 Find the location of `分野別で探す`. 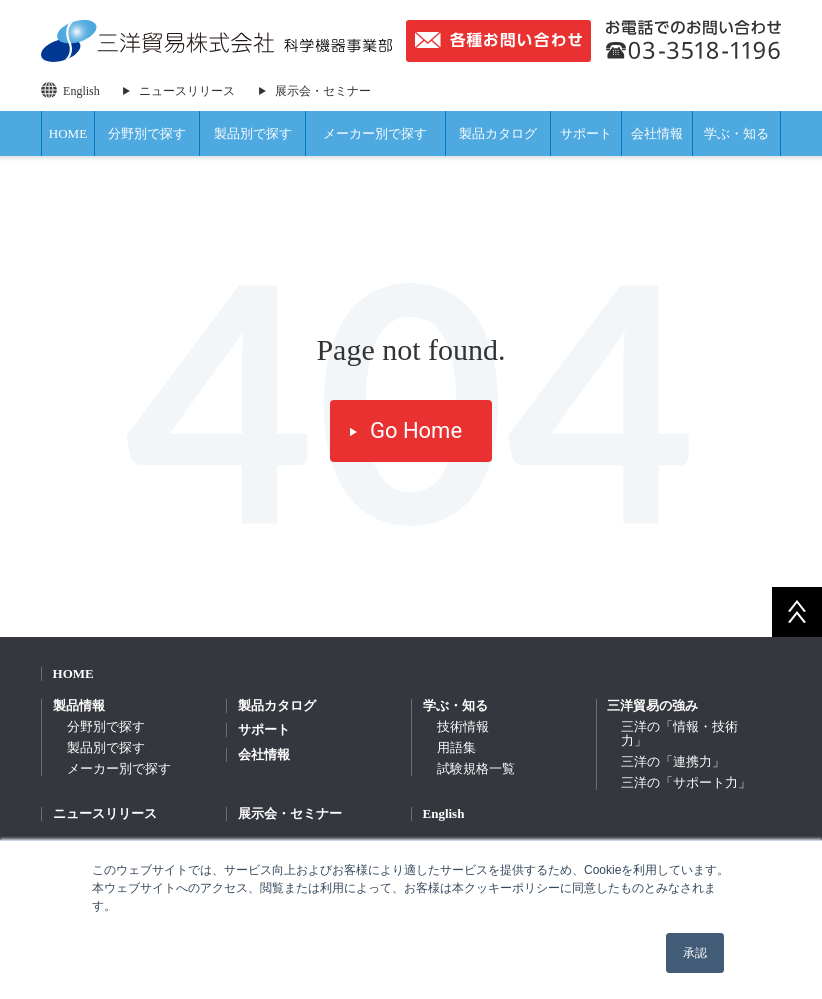

分野別で探す is located at coordinates (147, 133).